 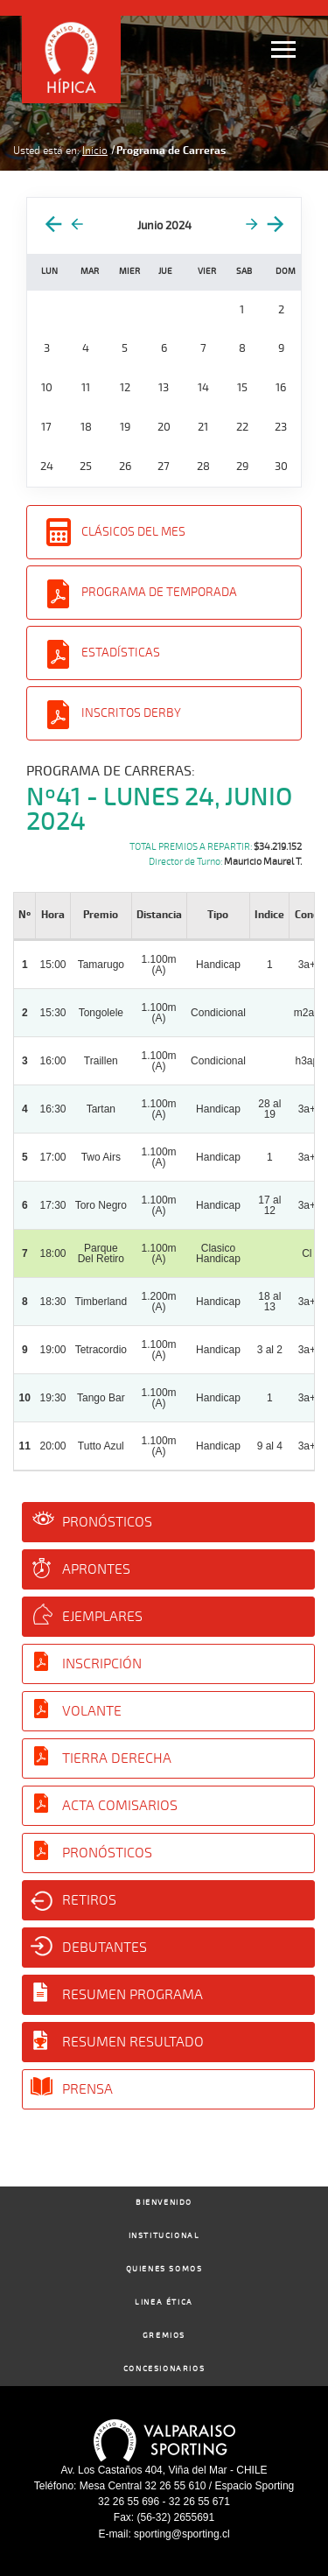 I want to click on Linea Ética, so click(x=164, y=2302).